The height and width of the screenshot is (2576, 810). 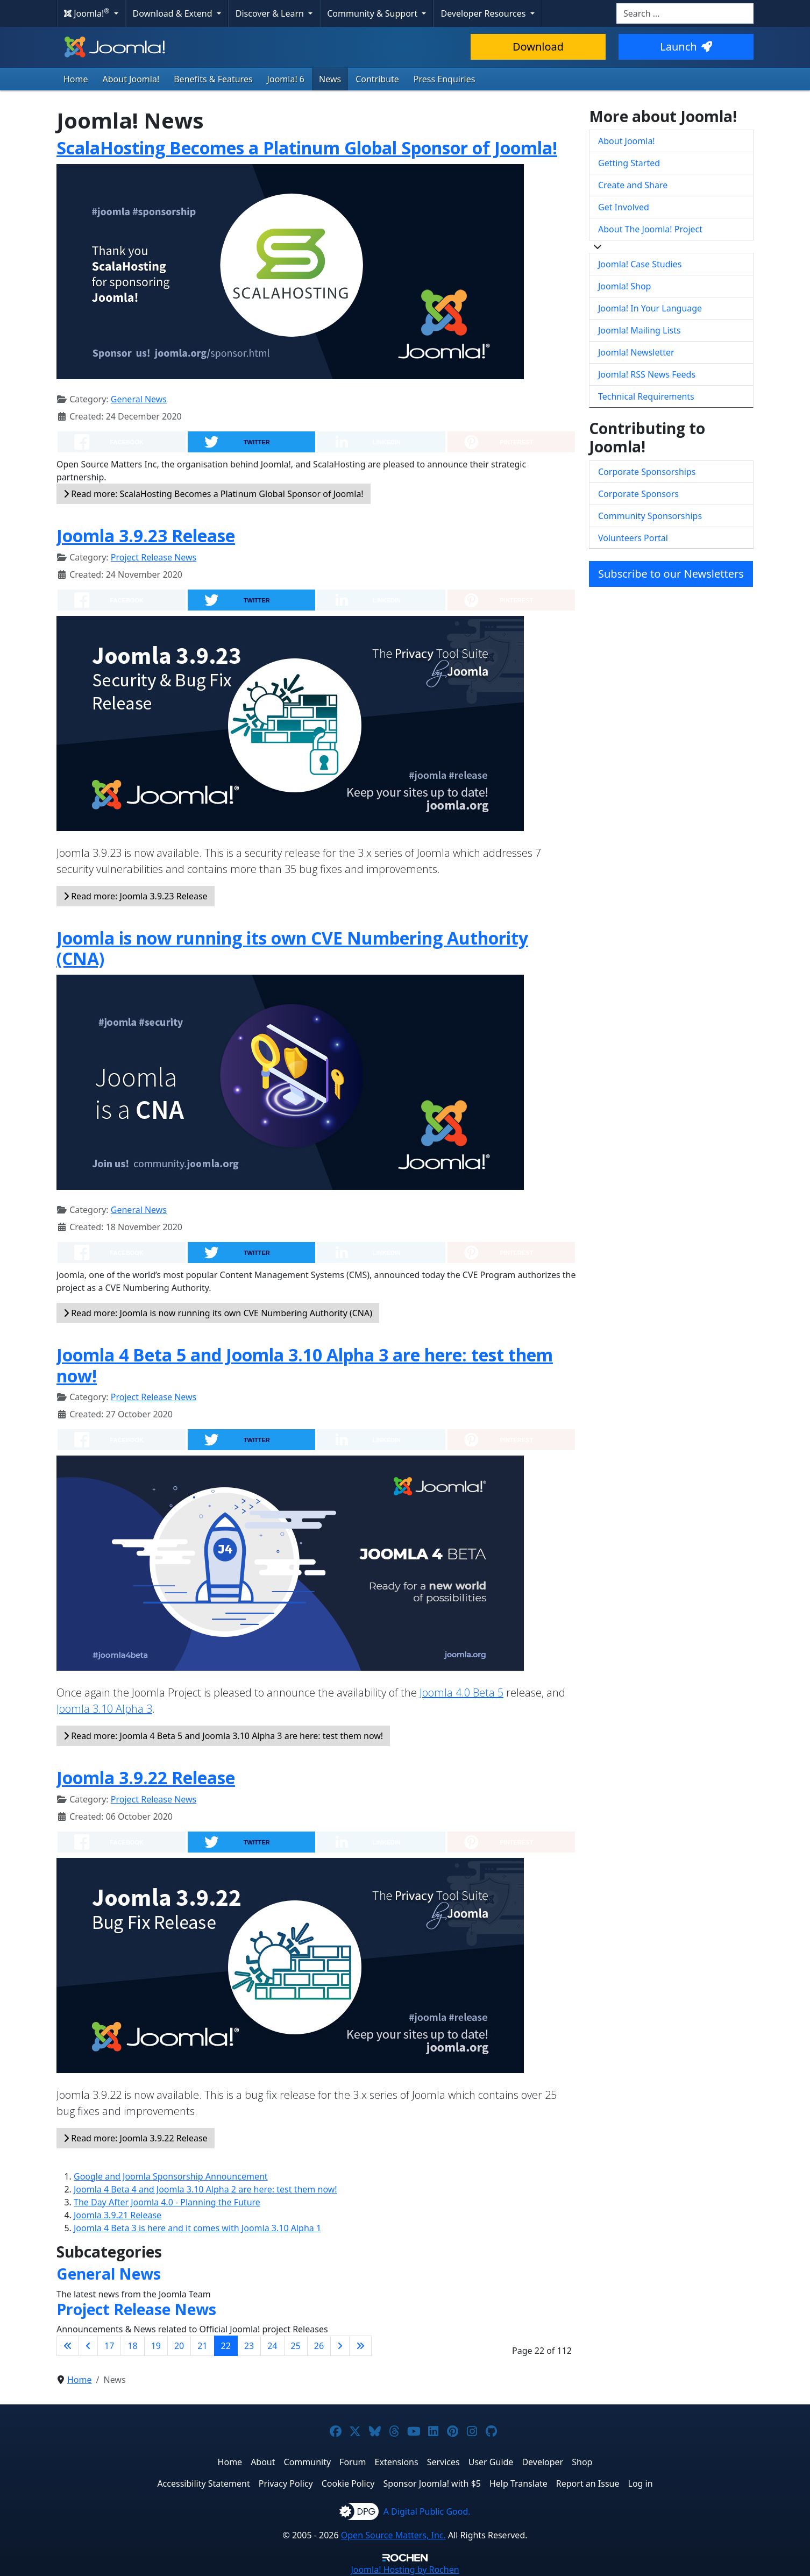 What do you see at coordinates (360, 2346) in the screenshot?
I see `[Go to last page]` at bounding box center [360, 2346].